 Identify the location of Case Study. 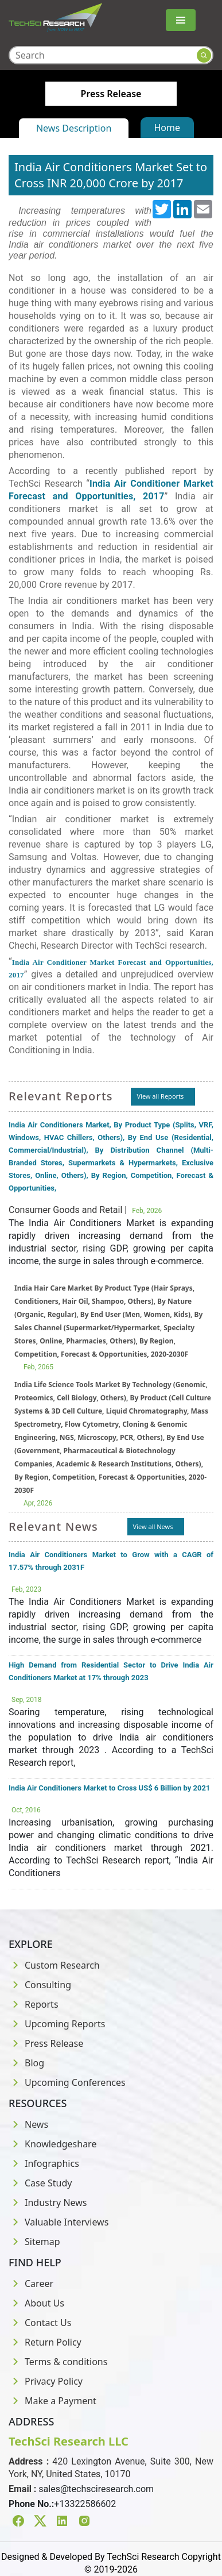
(40, 2183).